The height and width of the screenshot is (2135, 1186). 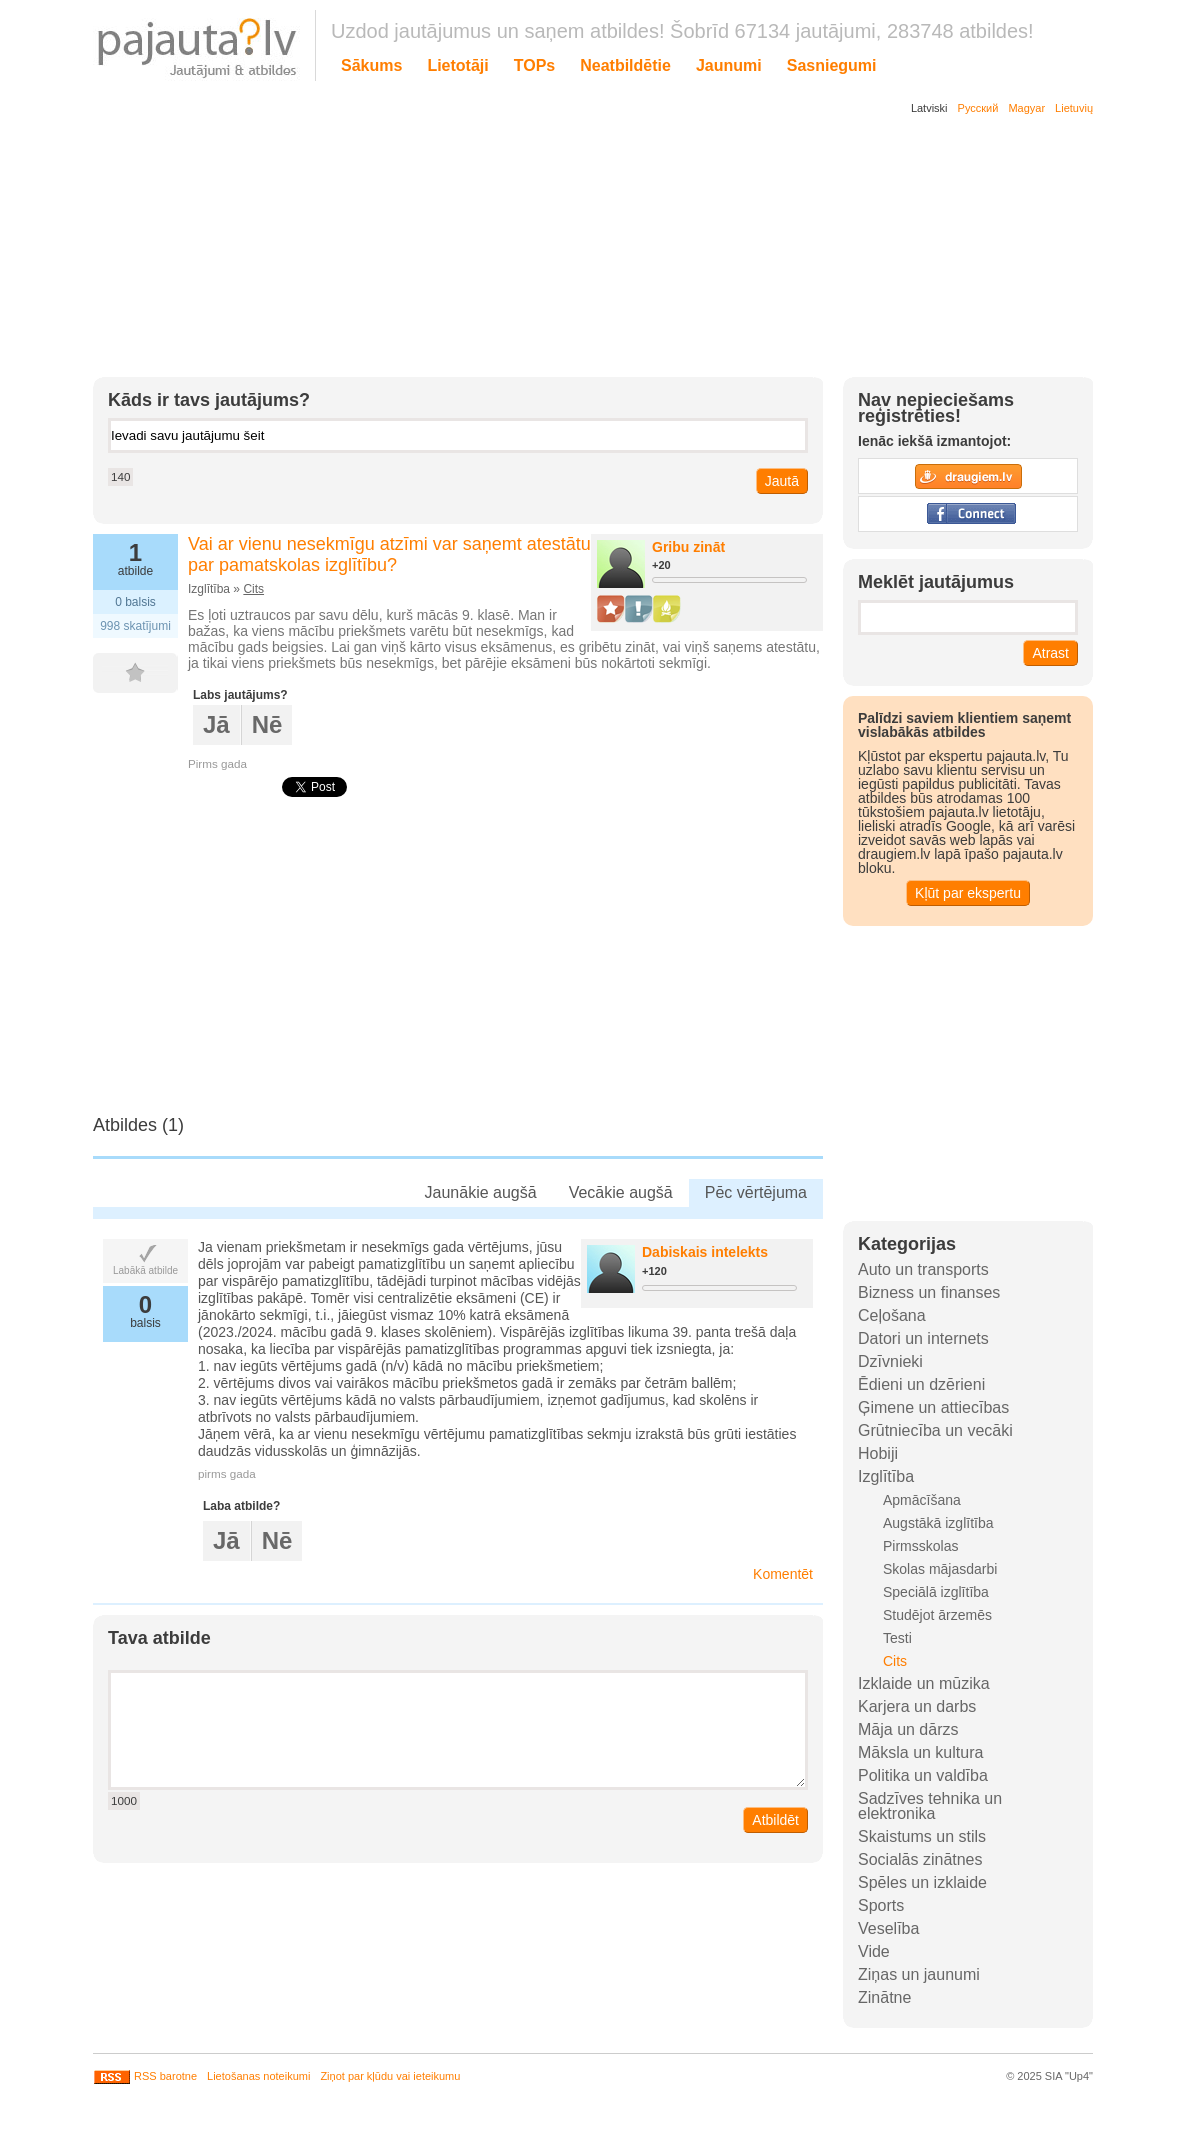 What do you see at coordinates (578, 250) in the screenshot?
I see `[Advertisement]` at bounding box center [578, 250].